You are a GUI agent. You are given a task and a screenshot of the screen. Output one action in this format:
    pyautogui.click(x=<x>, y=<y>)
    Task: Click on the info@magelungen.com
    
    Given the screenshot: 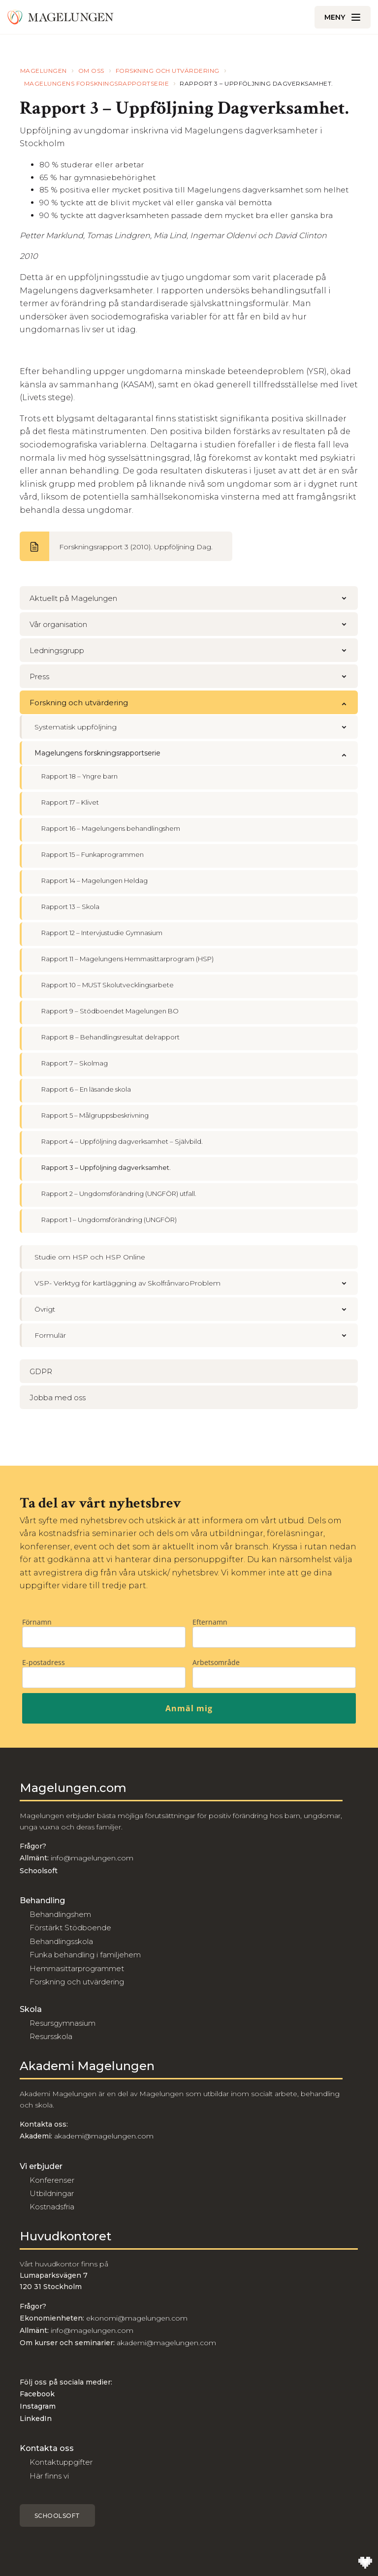 What is the action you would take?
    pyautogui.click(x=91, y=1857)
    